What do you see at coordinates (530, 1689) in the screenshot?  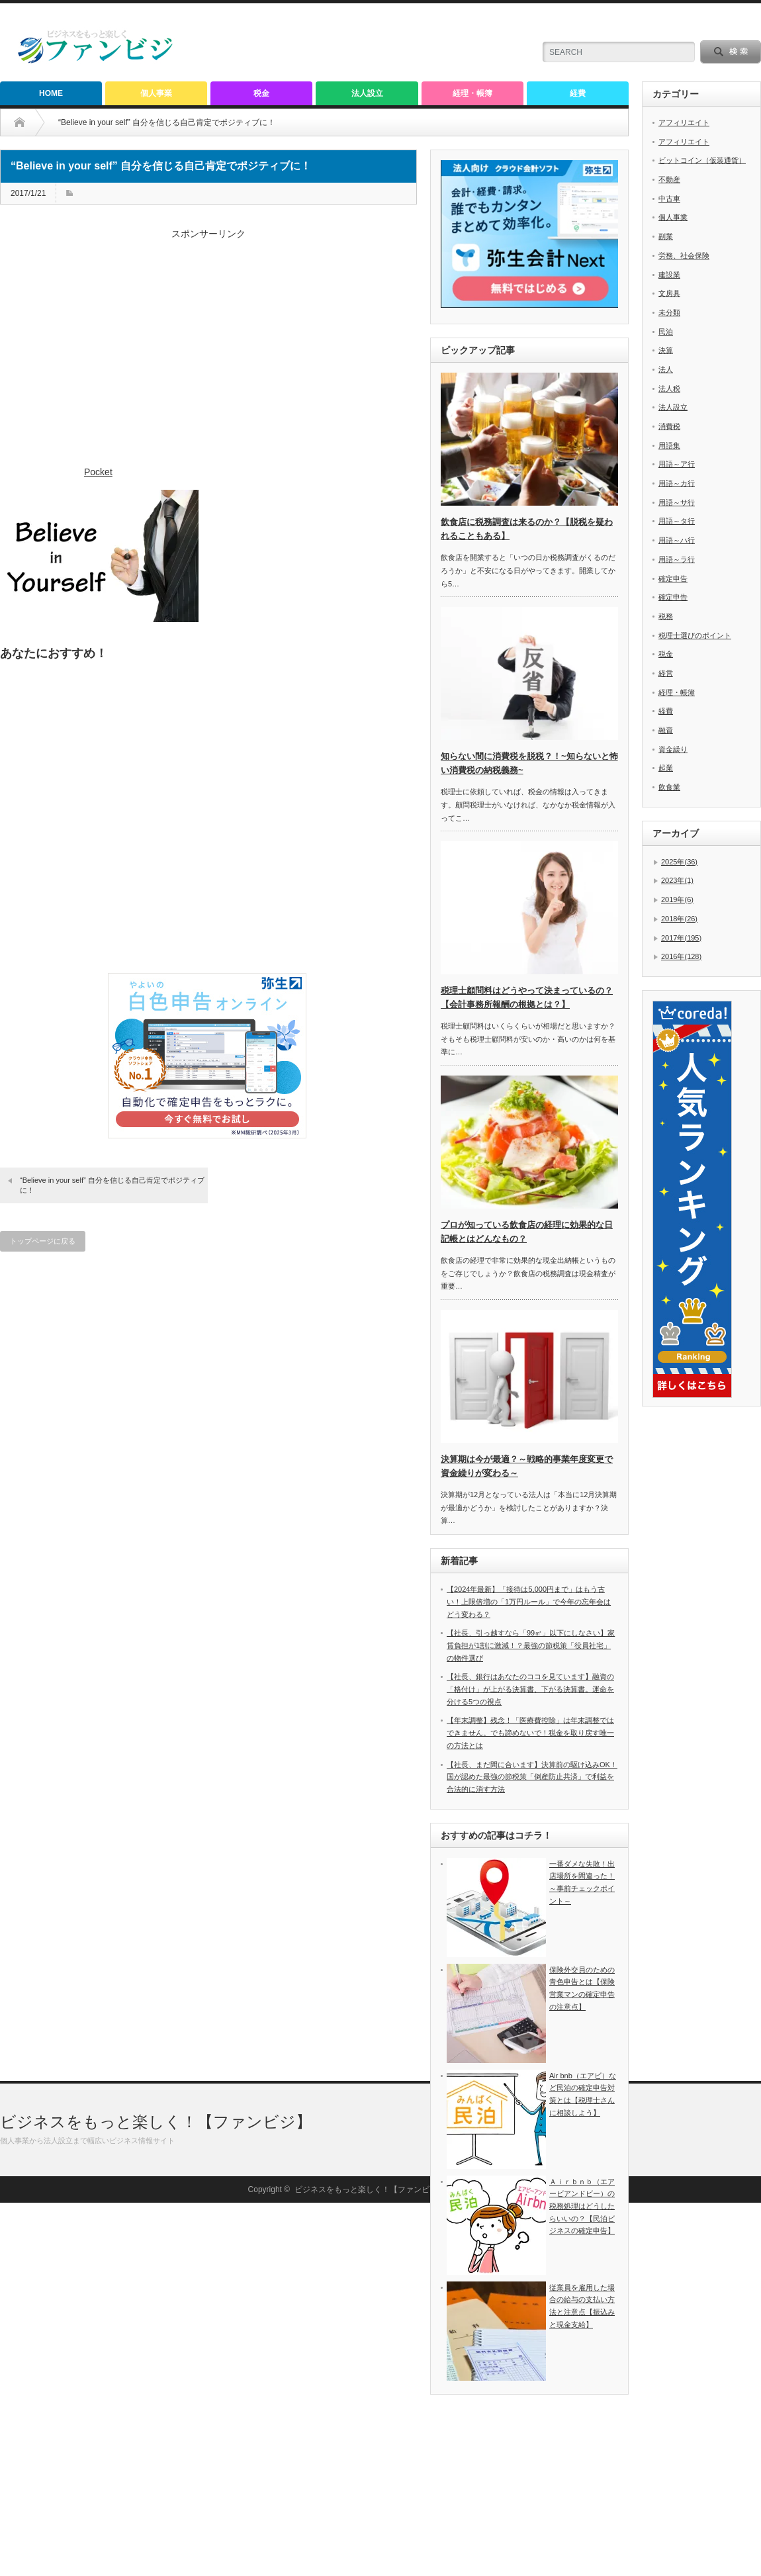 I see `【社長、銀行はあなたのココを見ています】融資の「格付け」が上がる決算書、下がる決算書。運命を分ける5つの視点` at bounding box center [530, 1689].